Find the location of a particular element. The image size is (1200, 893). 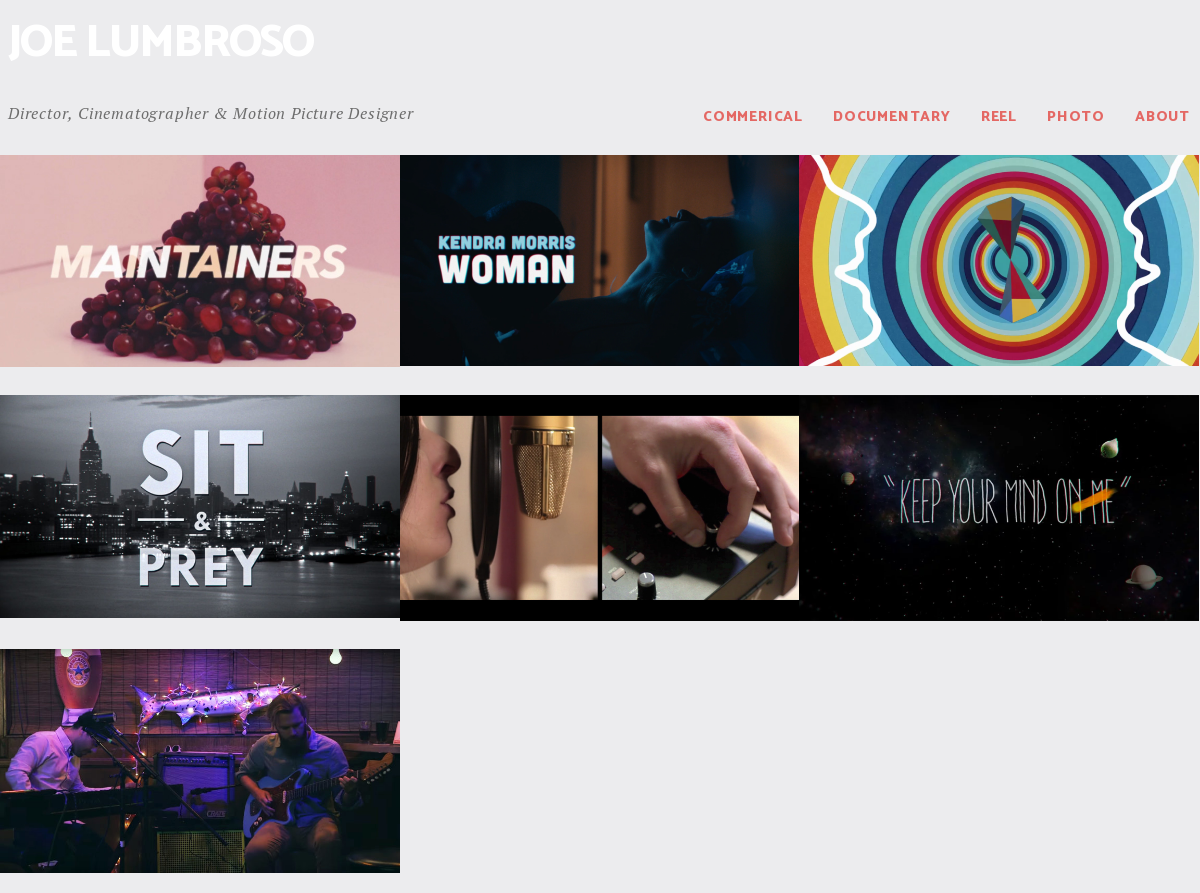

Reel is located at coordinates (999, 117).